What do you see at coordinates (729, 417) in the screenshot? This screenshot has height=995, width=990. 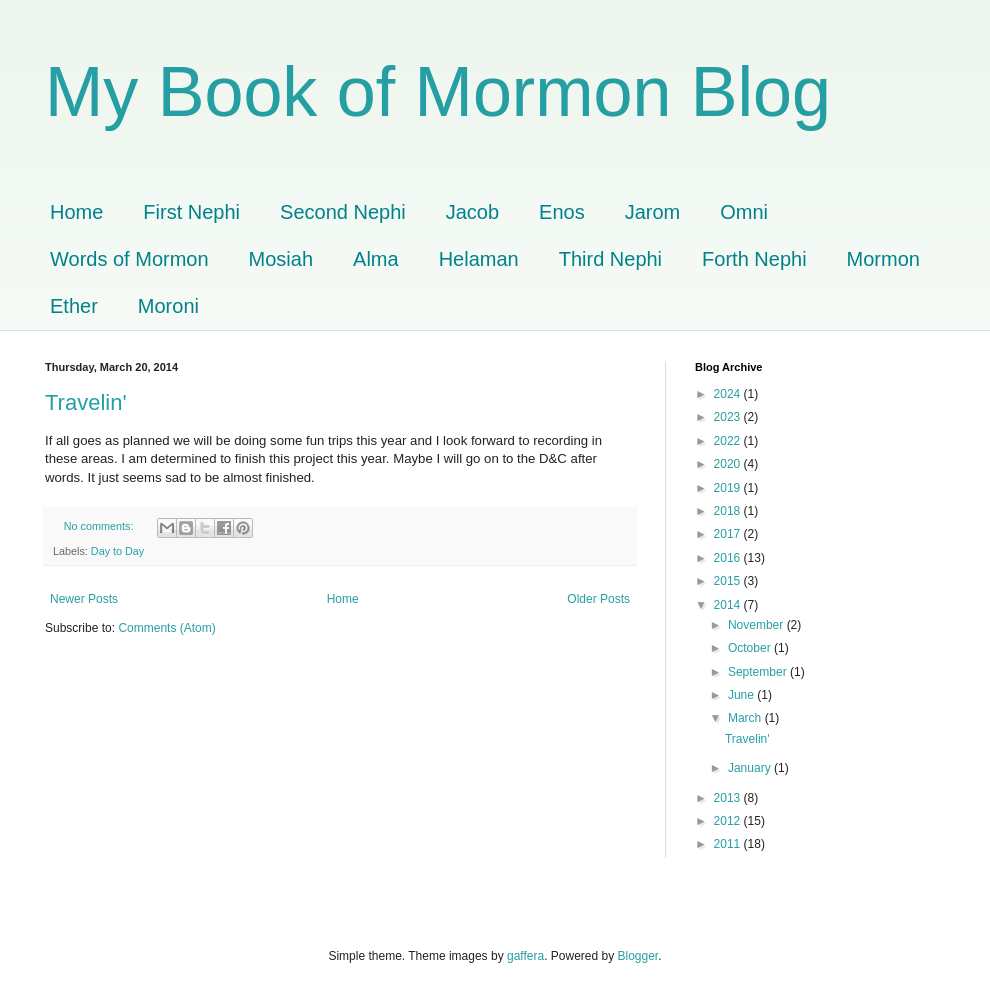 I see `2023` at bounding box center [729, 417].